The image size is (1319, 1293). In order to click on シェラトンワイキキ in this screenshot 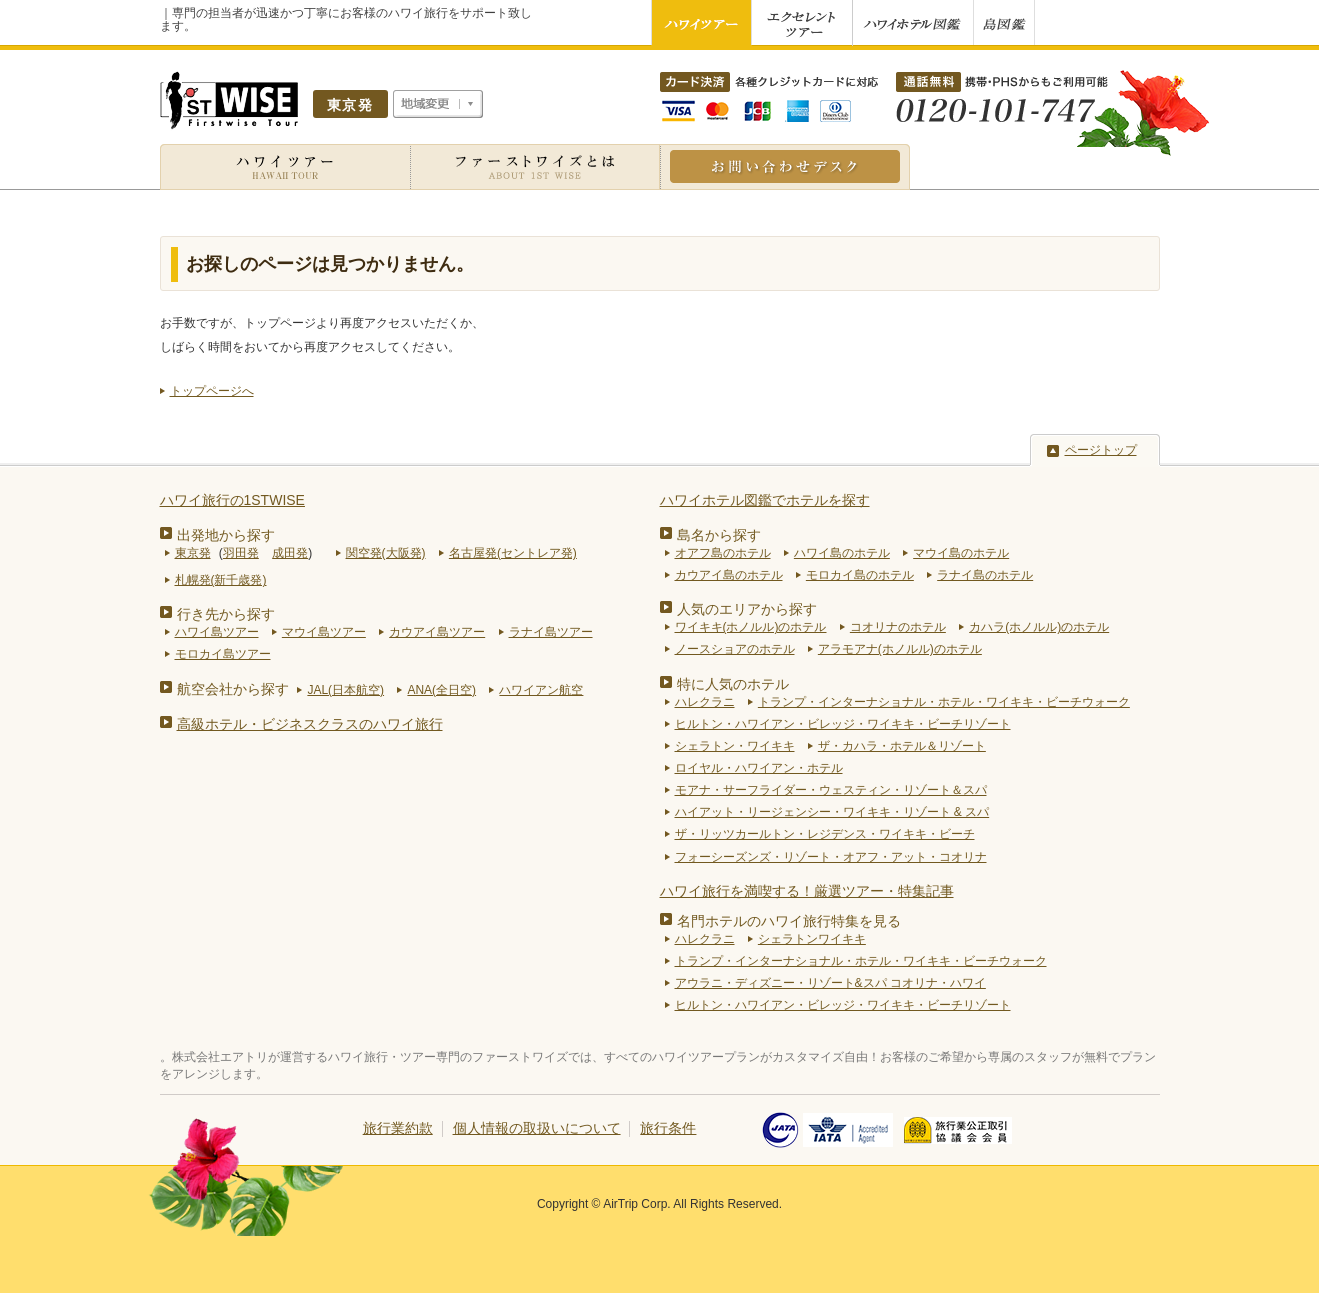, I will do `click(812, 939)`.